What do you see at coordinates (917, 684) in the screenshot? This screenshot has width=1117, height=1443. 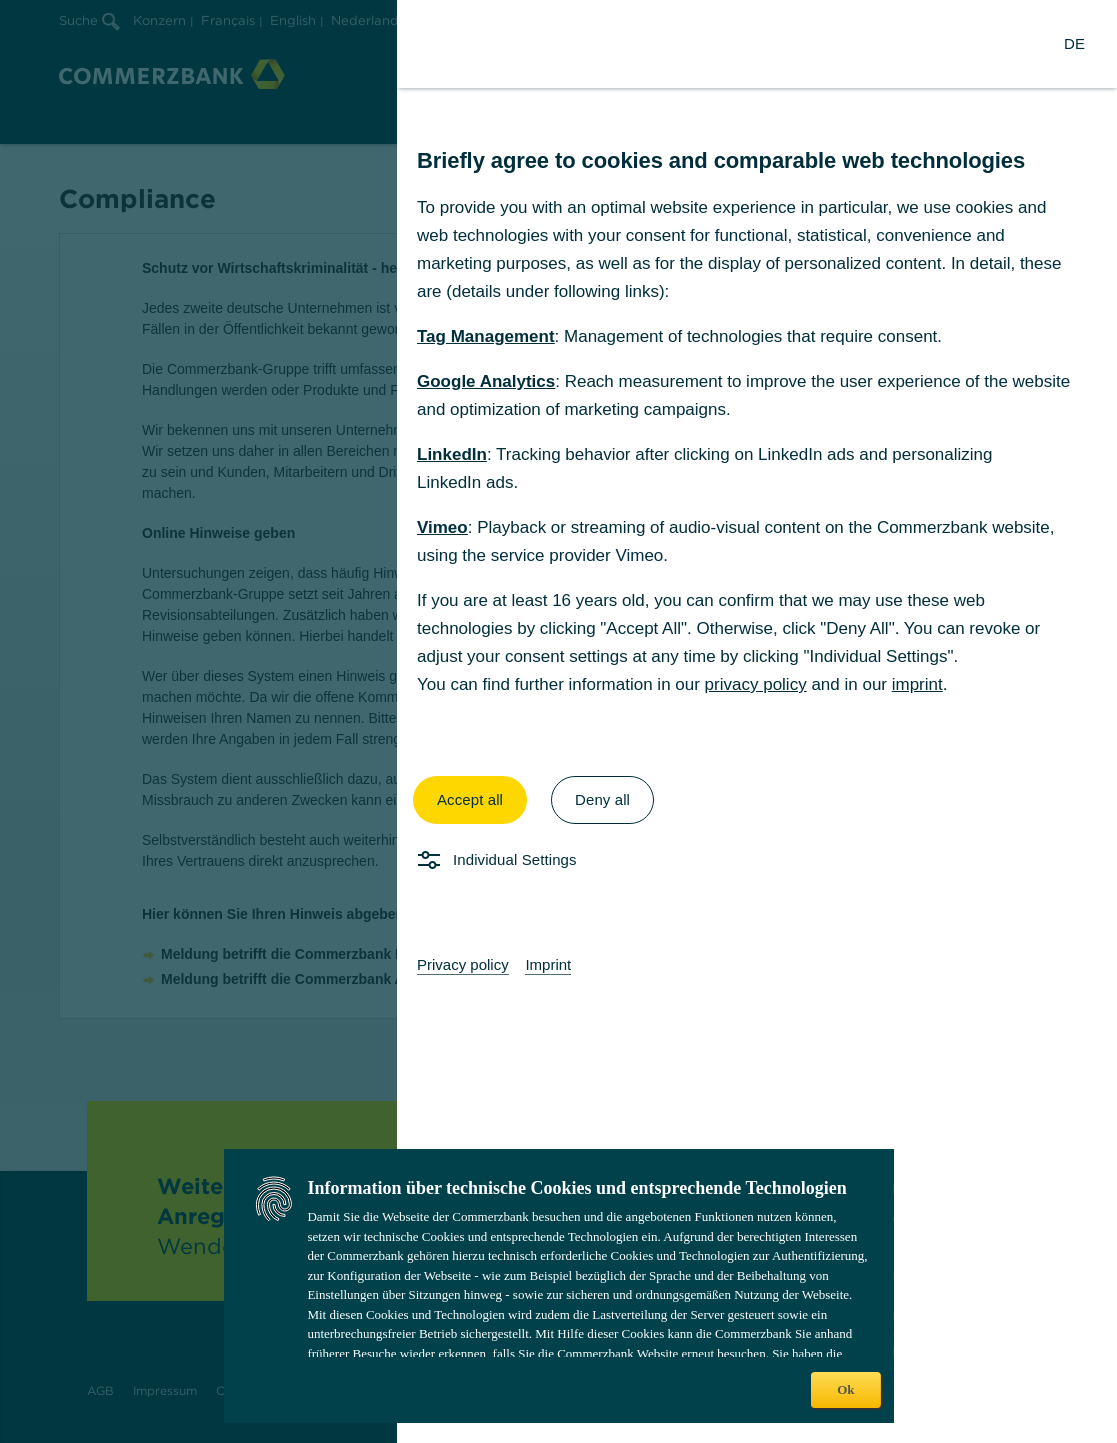 I see `imprint` at bounding box center [917, 684].